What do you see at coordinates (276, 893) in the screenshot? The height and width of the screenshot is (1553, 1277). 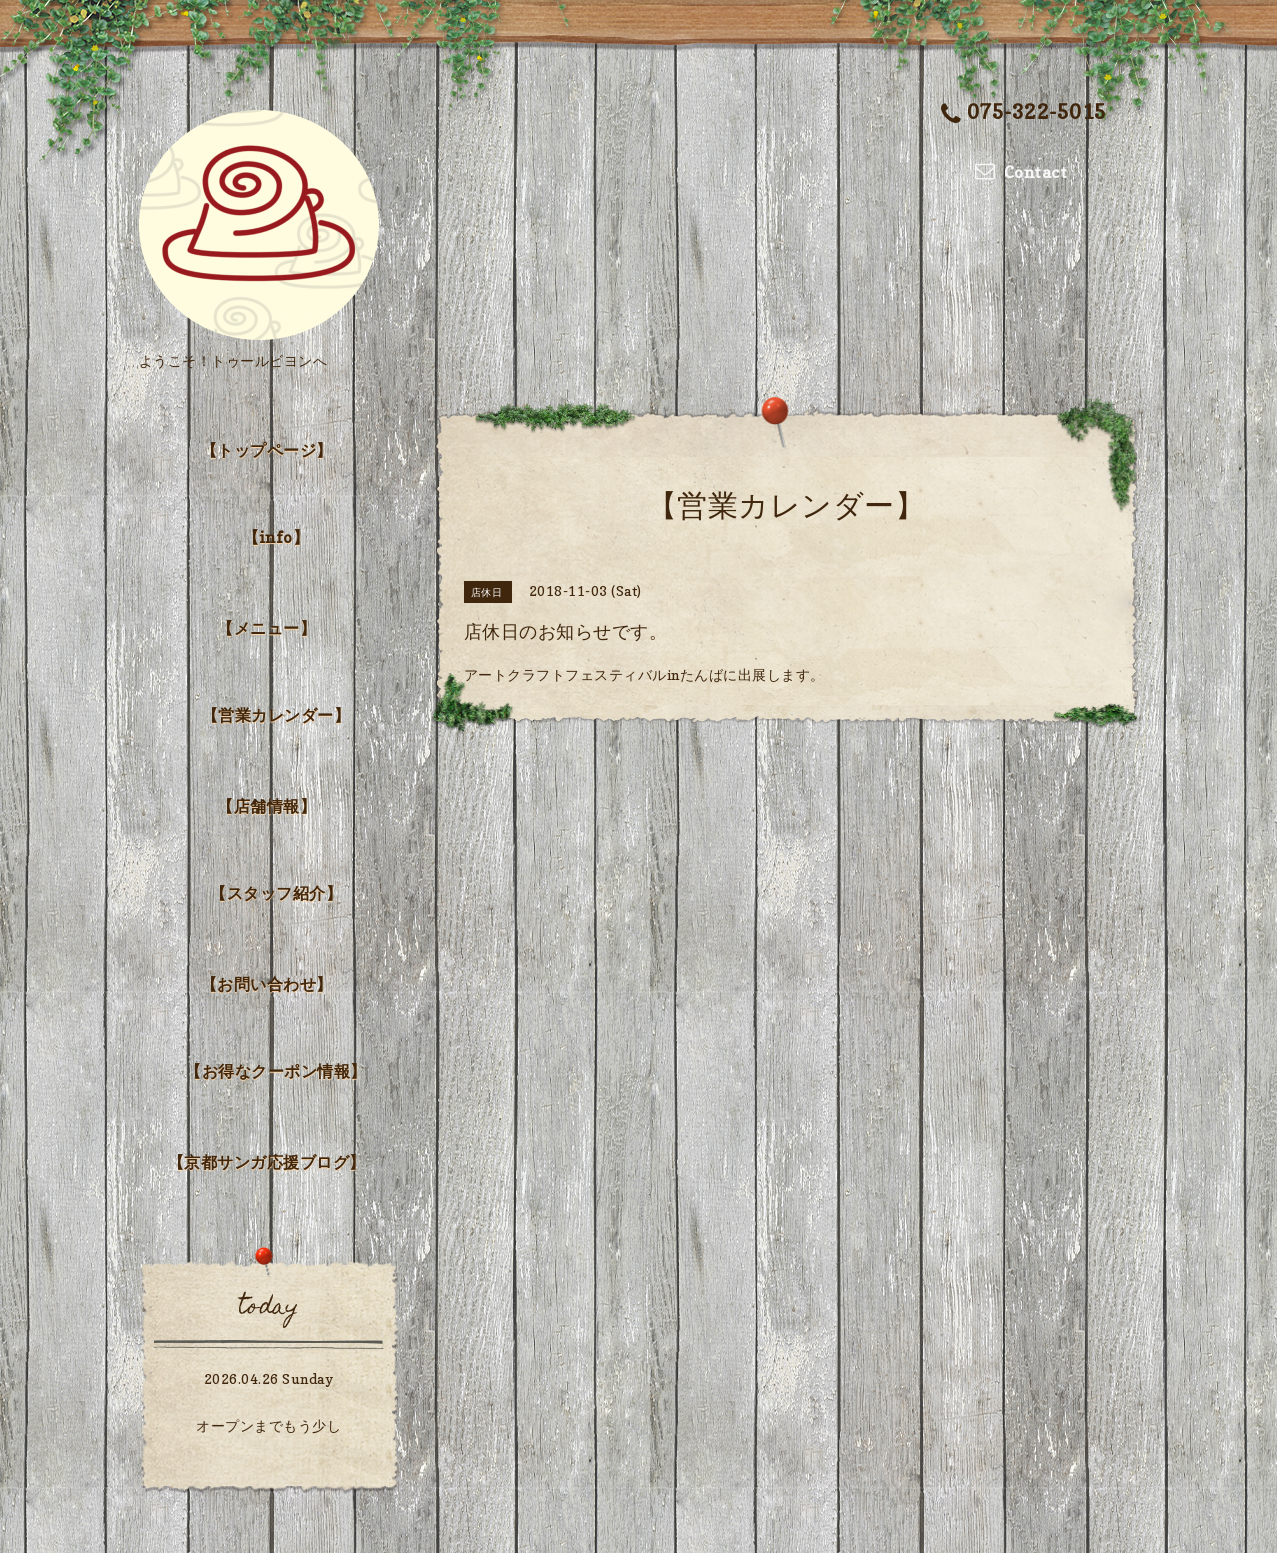 I see `【スタッフ紹介】` at bounding box center [276, 893].